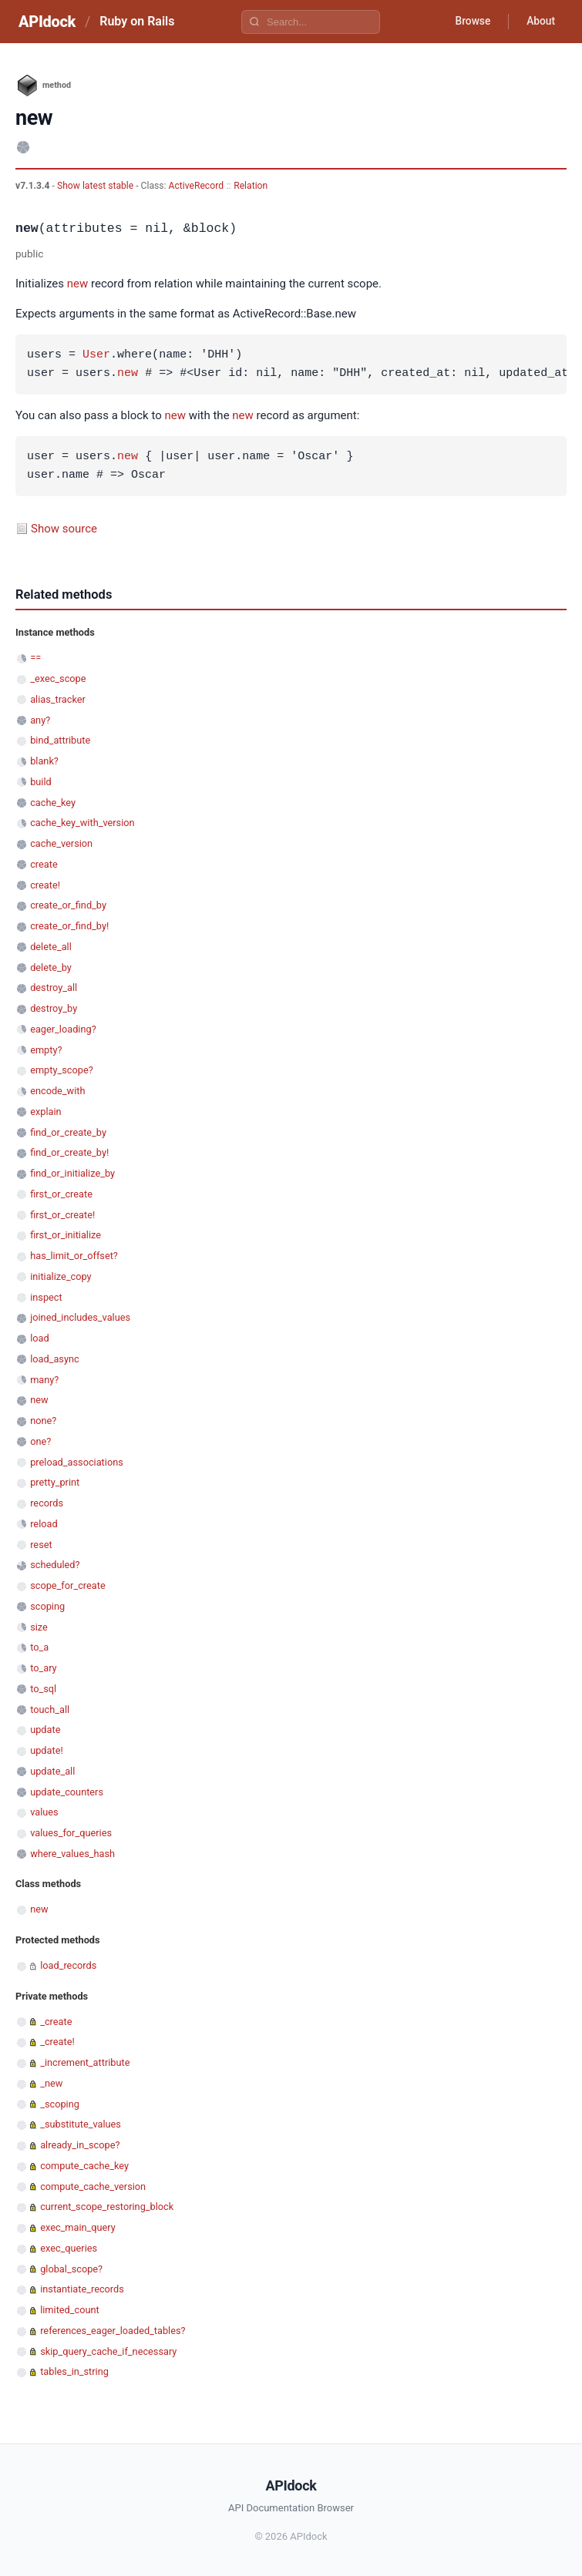 The width and height of the screenshot is (582, 2576). What do you see at coordinates (79, 2145) in the screenshot?
I see `already_in_scope?` at bounding box center [79, 2145].